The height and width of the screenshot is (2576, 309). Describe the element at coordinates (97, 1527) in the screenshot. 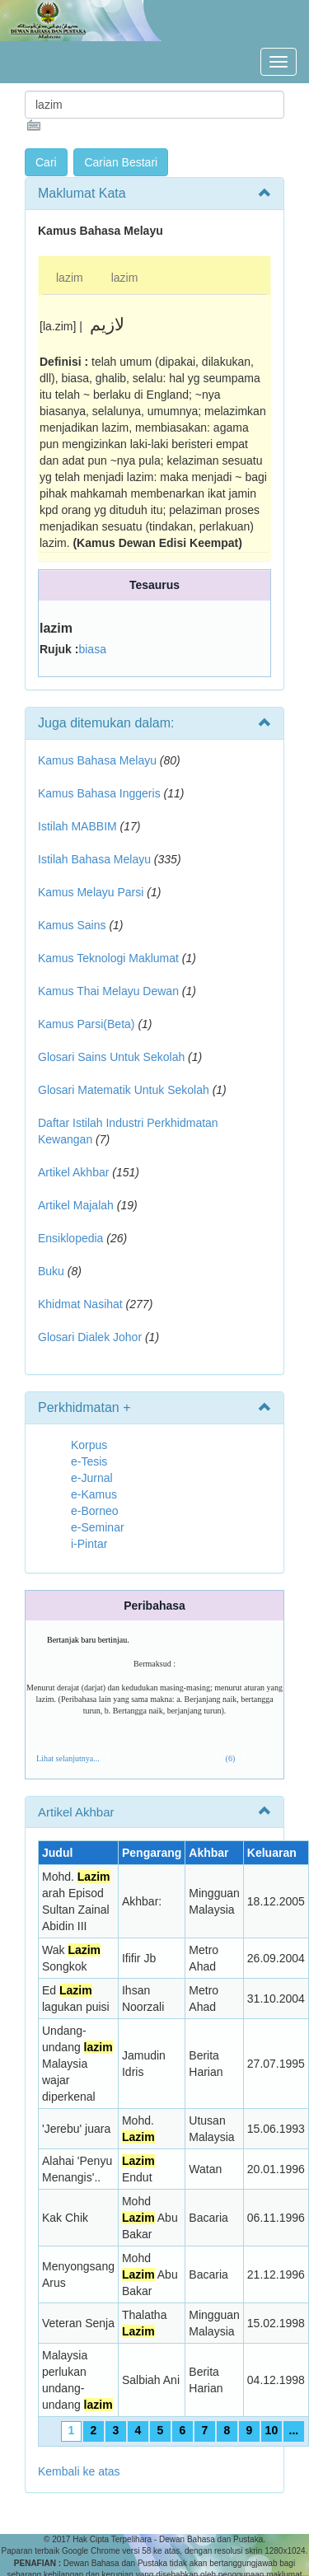

I see `e-Seminar` at that location.